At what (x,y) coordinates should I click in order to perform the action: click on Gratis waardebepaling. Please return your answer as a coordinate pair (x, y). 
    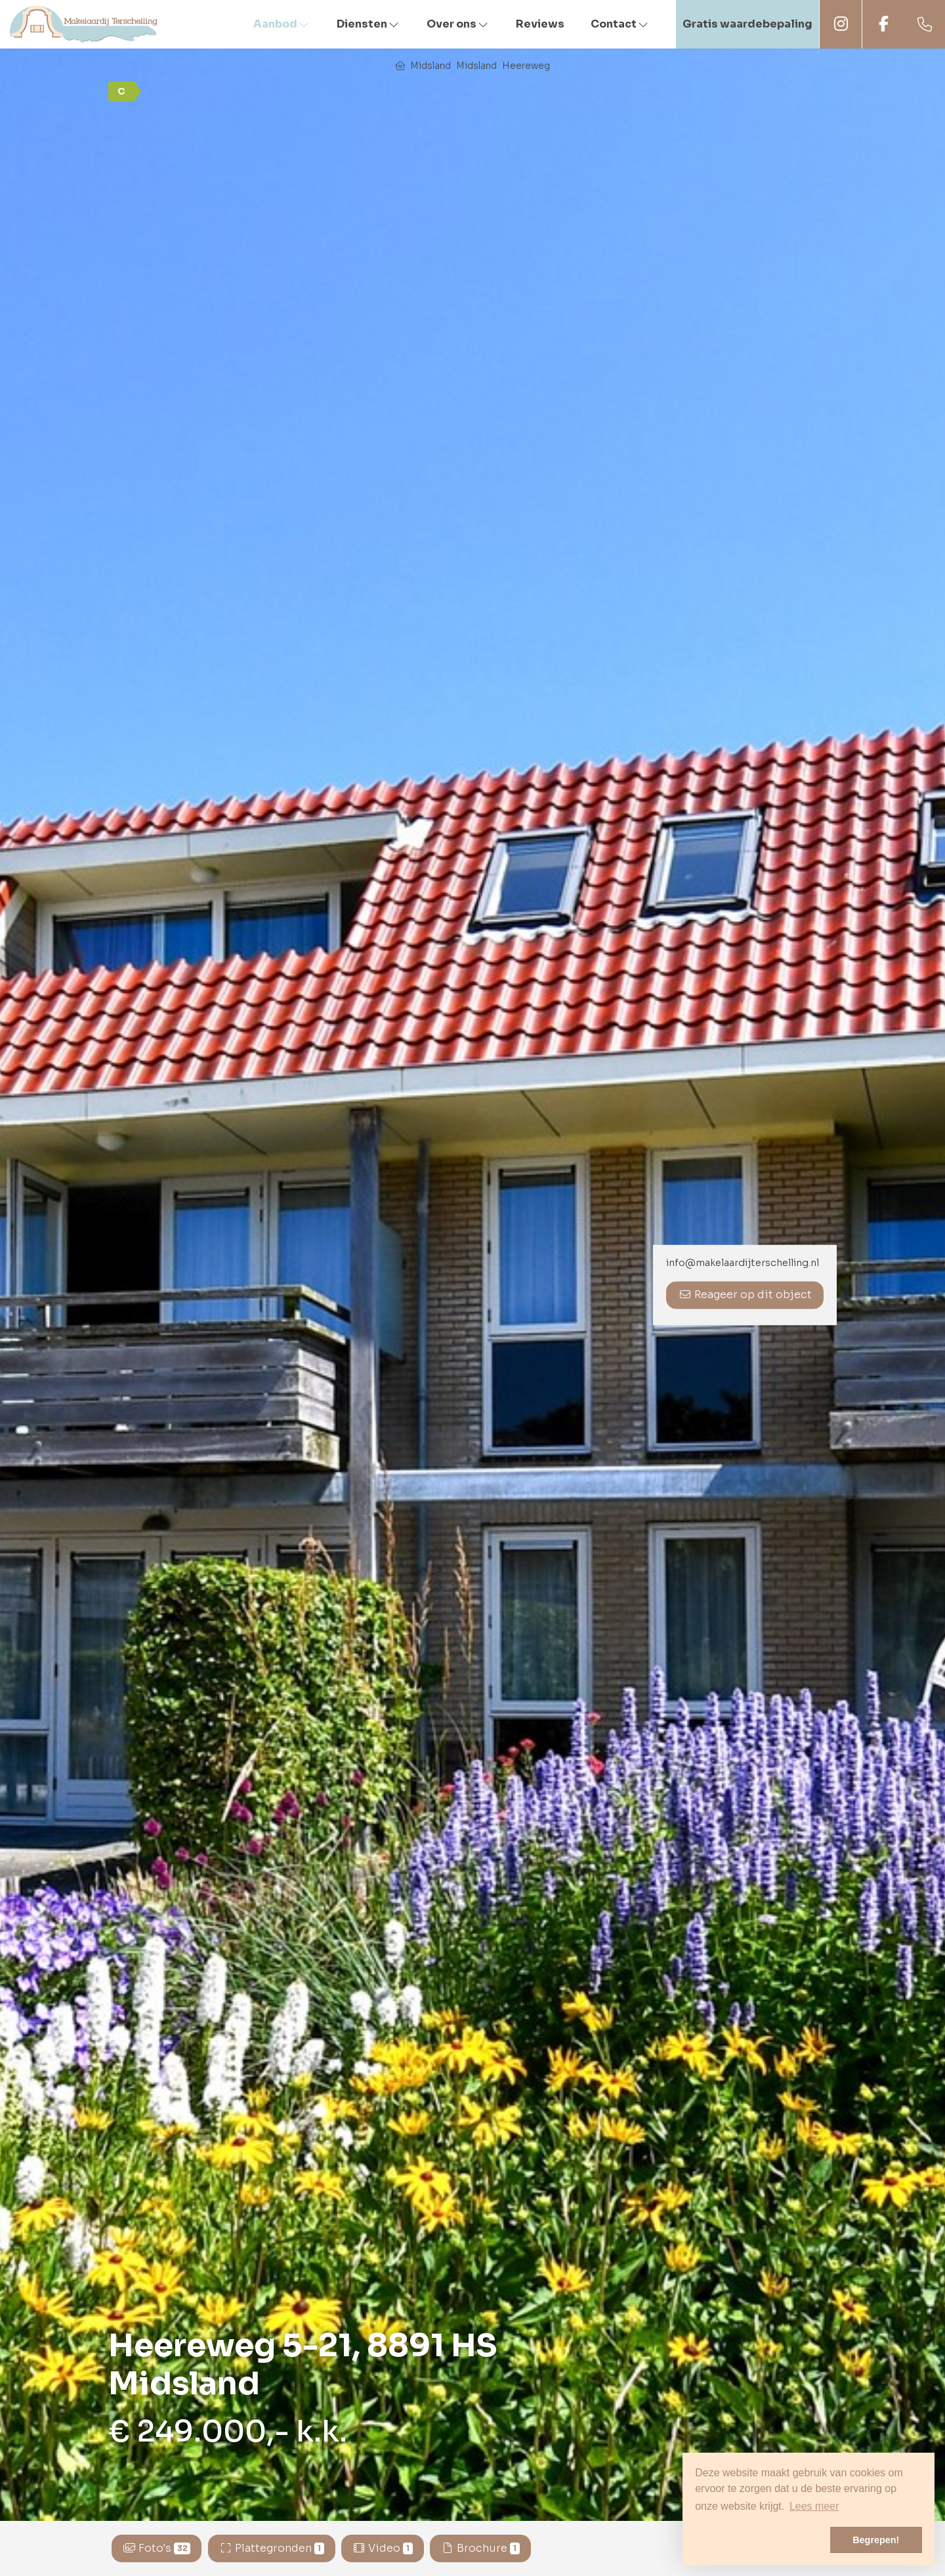
    Looking at the image, I should click on (747, 24).